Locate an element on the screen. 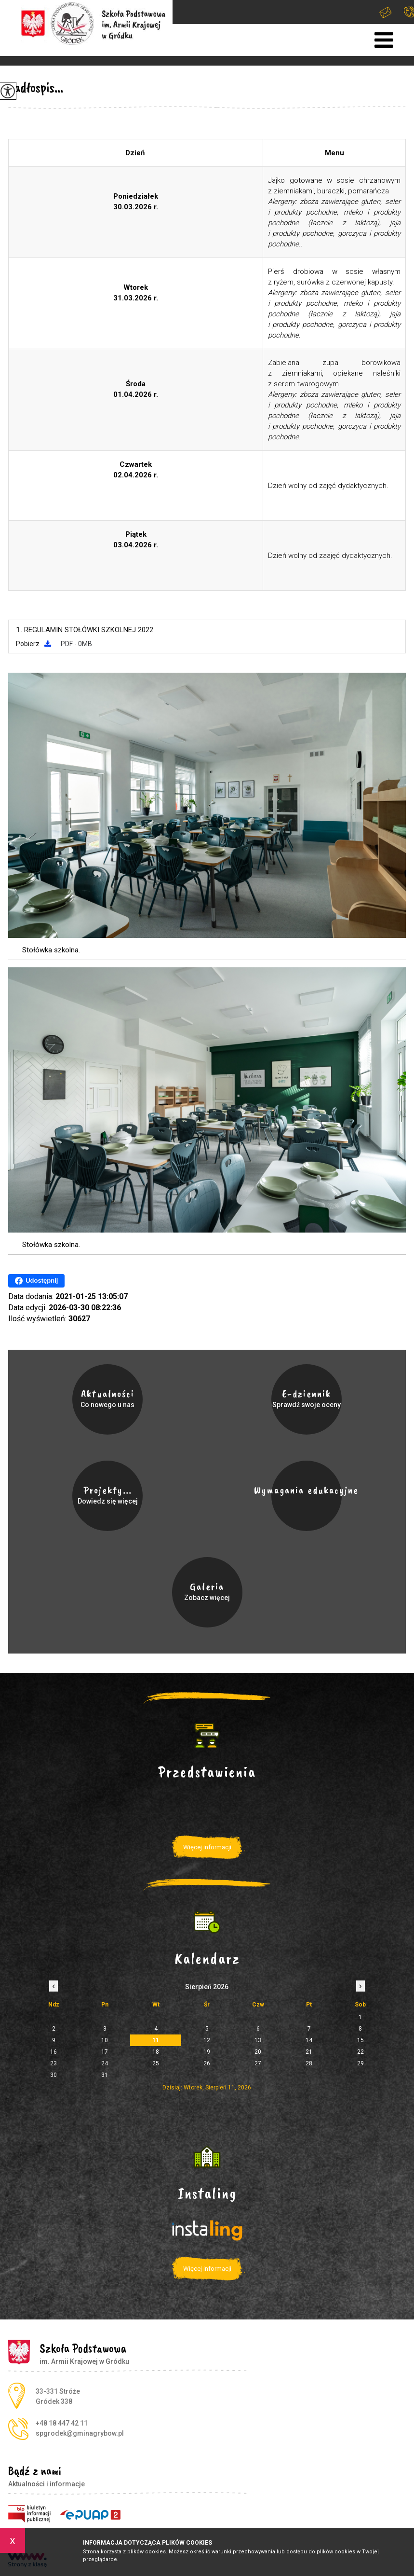 This screenshot has height=2576, width=414. 10 is located at coordinates (104, 2040).